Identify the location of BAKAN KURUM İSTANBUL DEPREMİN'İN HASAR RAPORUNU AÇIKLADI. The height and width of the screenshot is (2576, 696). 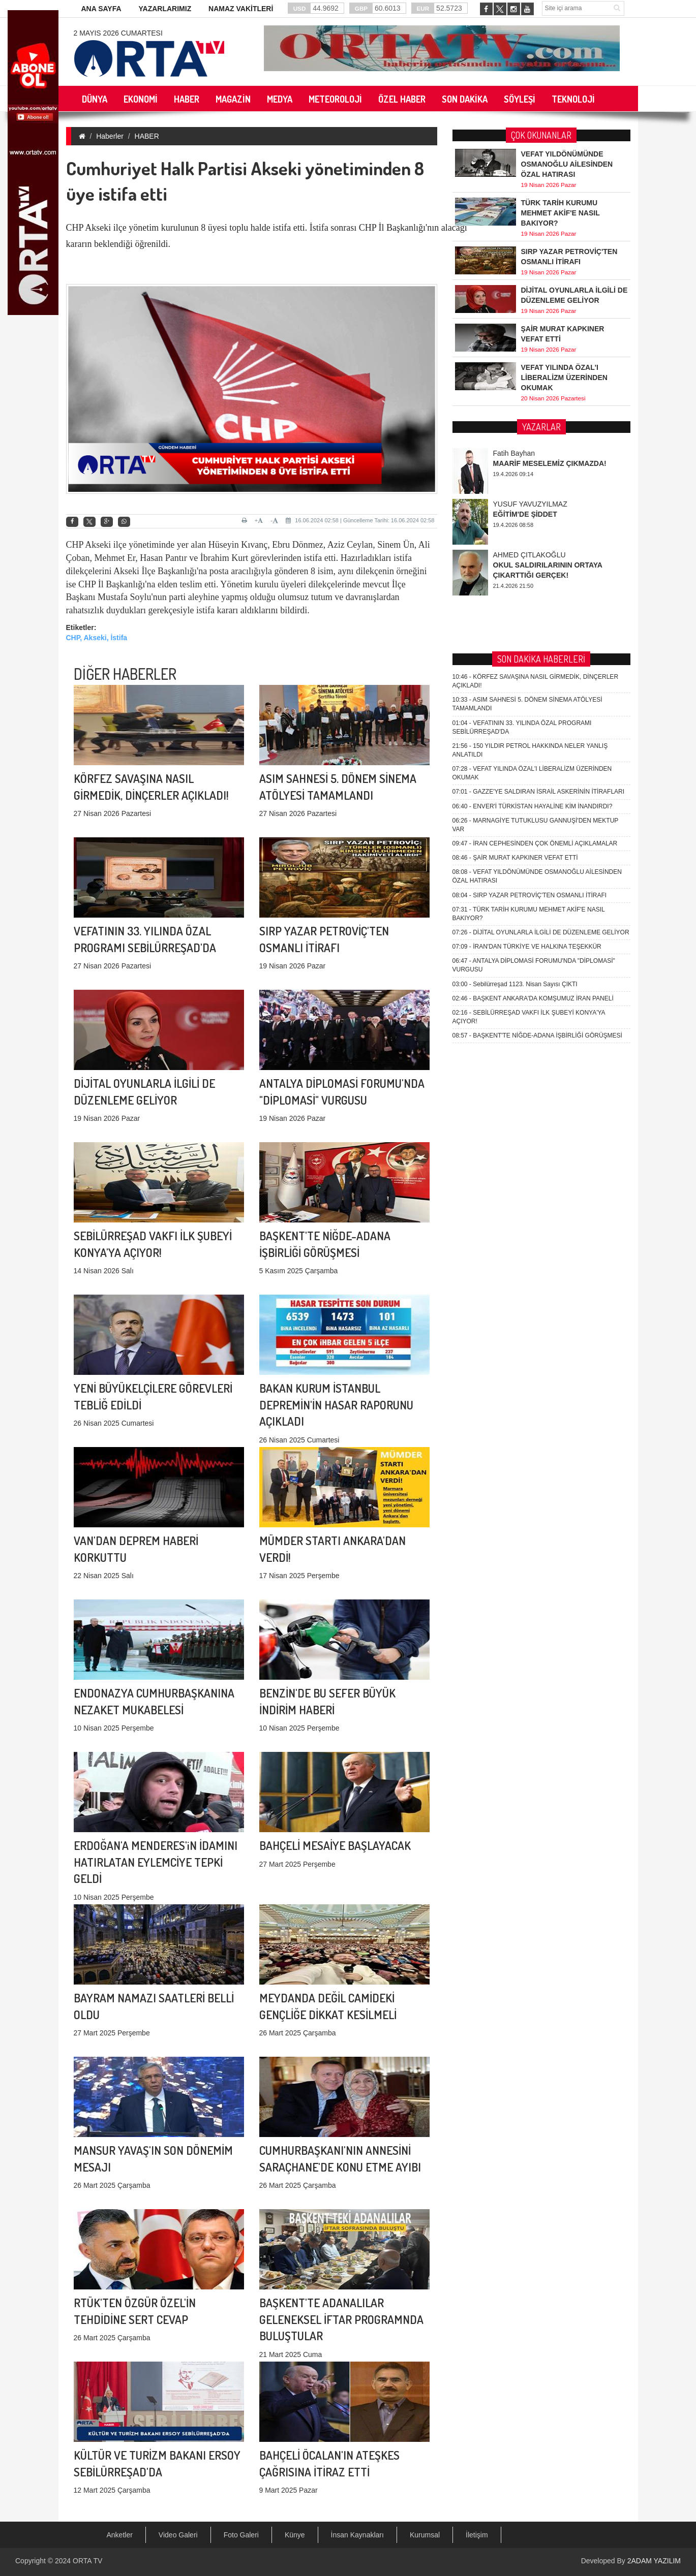
(336, 1287).